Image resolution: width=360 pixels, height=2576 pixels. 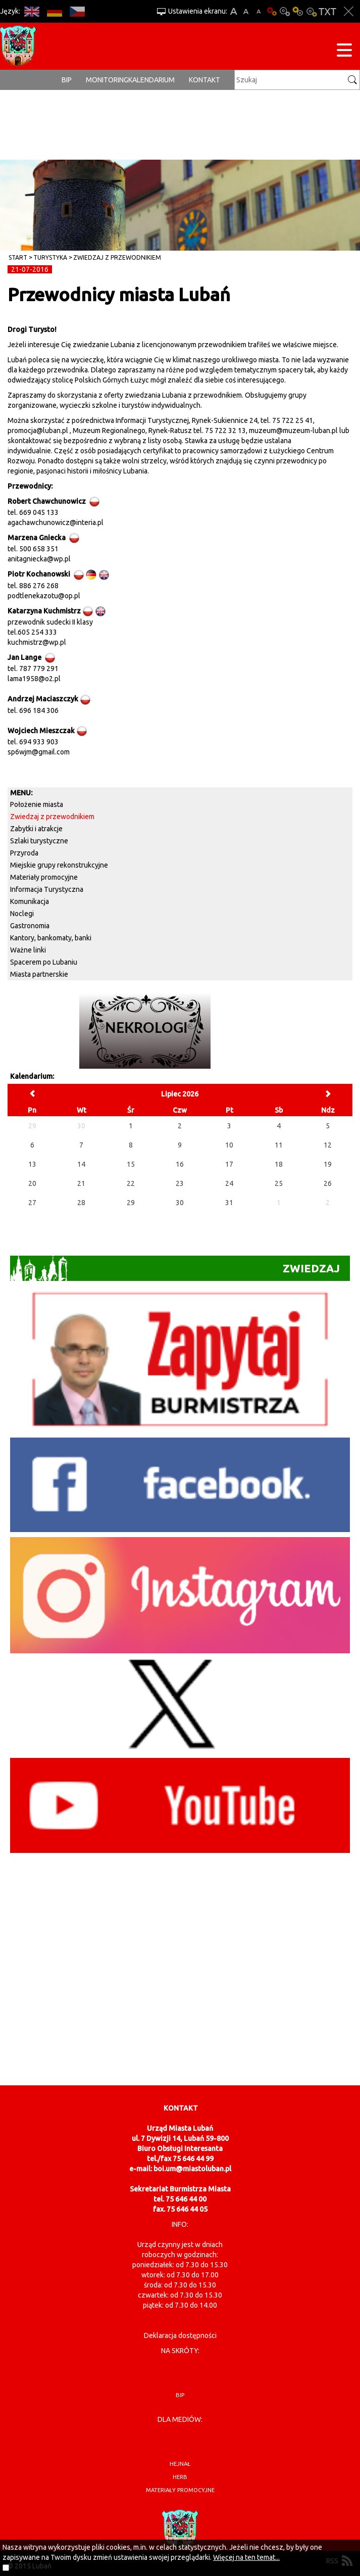 What do you see at coordinates (117, 257) in the screenshot?
I see `Zwiedzaj z przewodnikiem` at bounding box center [117, 257].